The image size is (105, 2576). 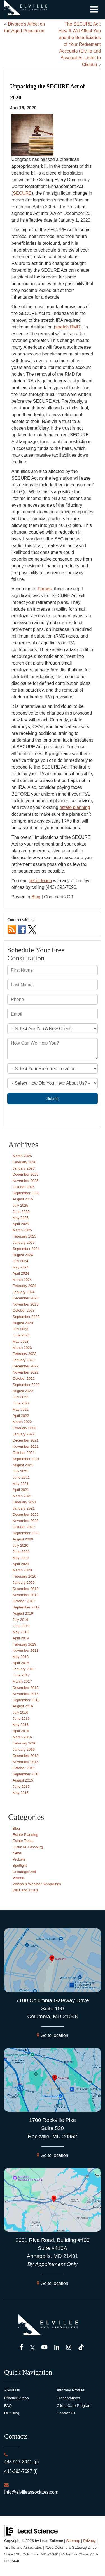 What do you see at coordinates (44, 2347) in the screenshot?
I see `[YouTube: Click to visit our YouTube page]` at bounding box center [44, 2347].